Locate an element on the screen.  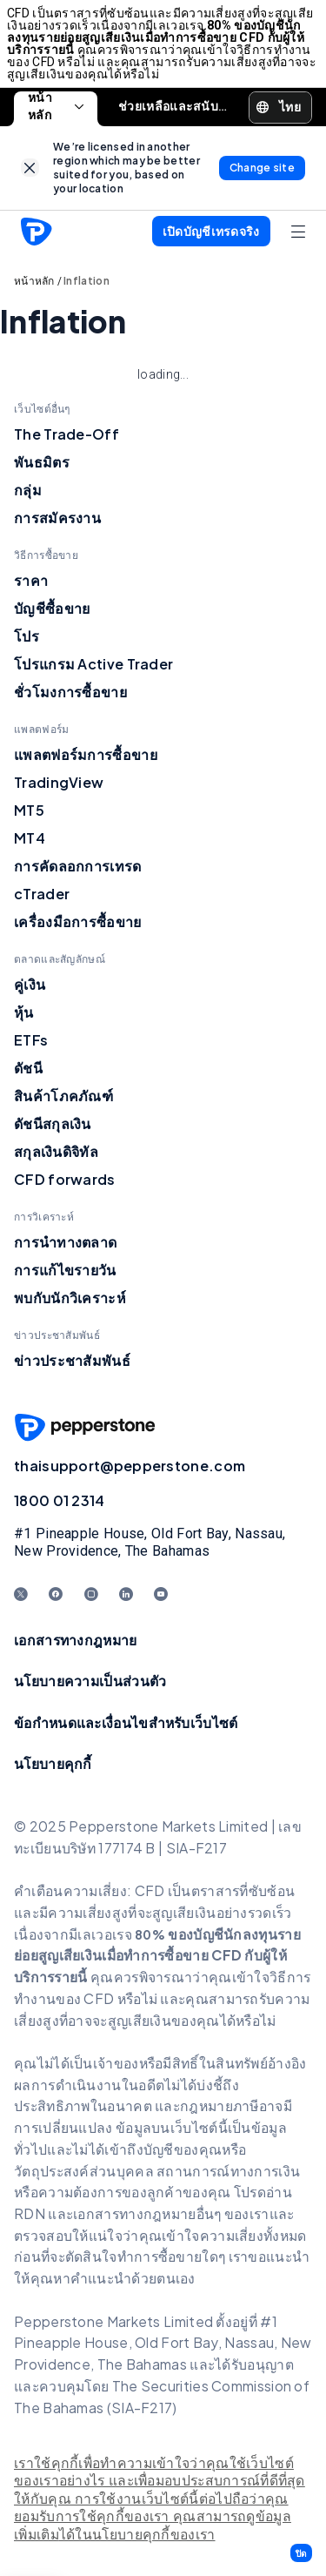
cTrader is located at coordinates (42, 893).